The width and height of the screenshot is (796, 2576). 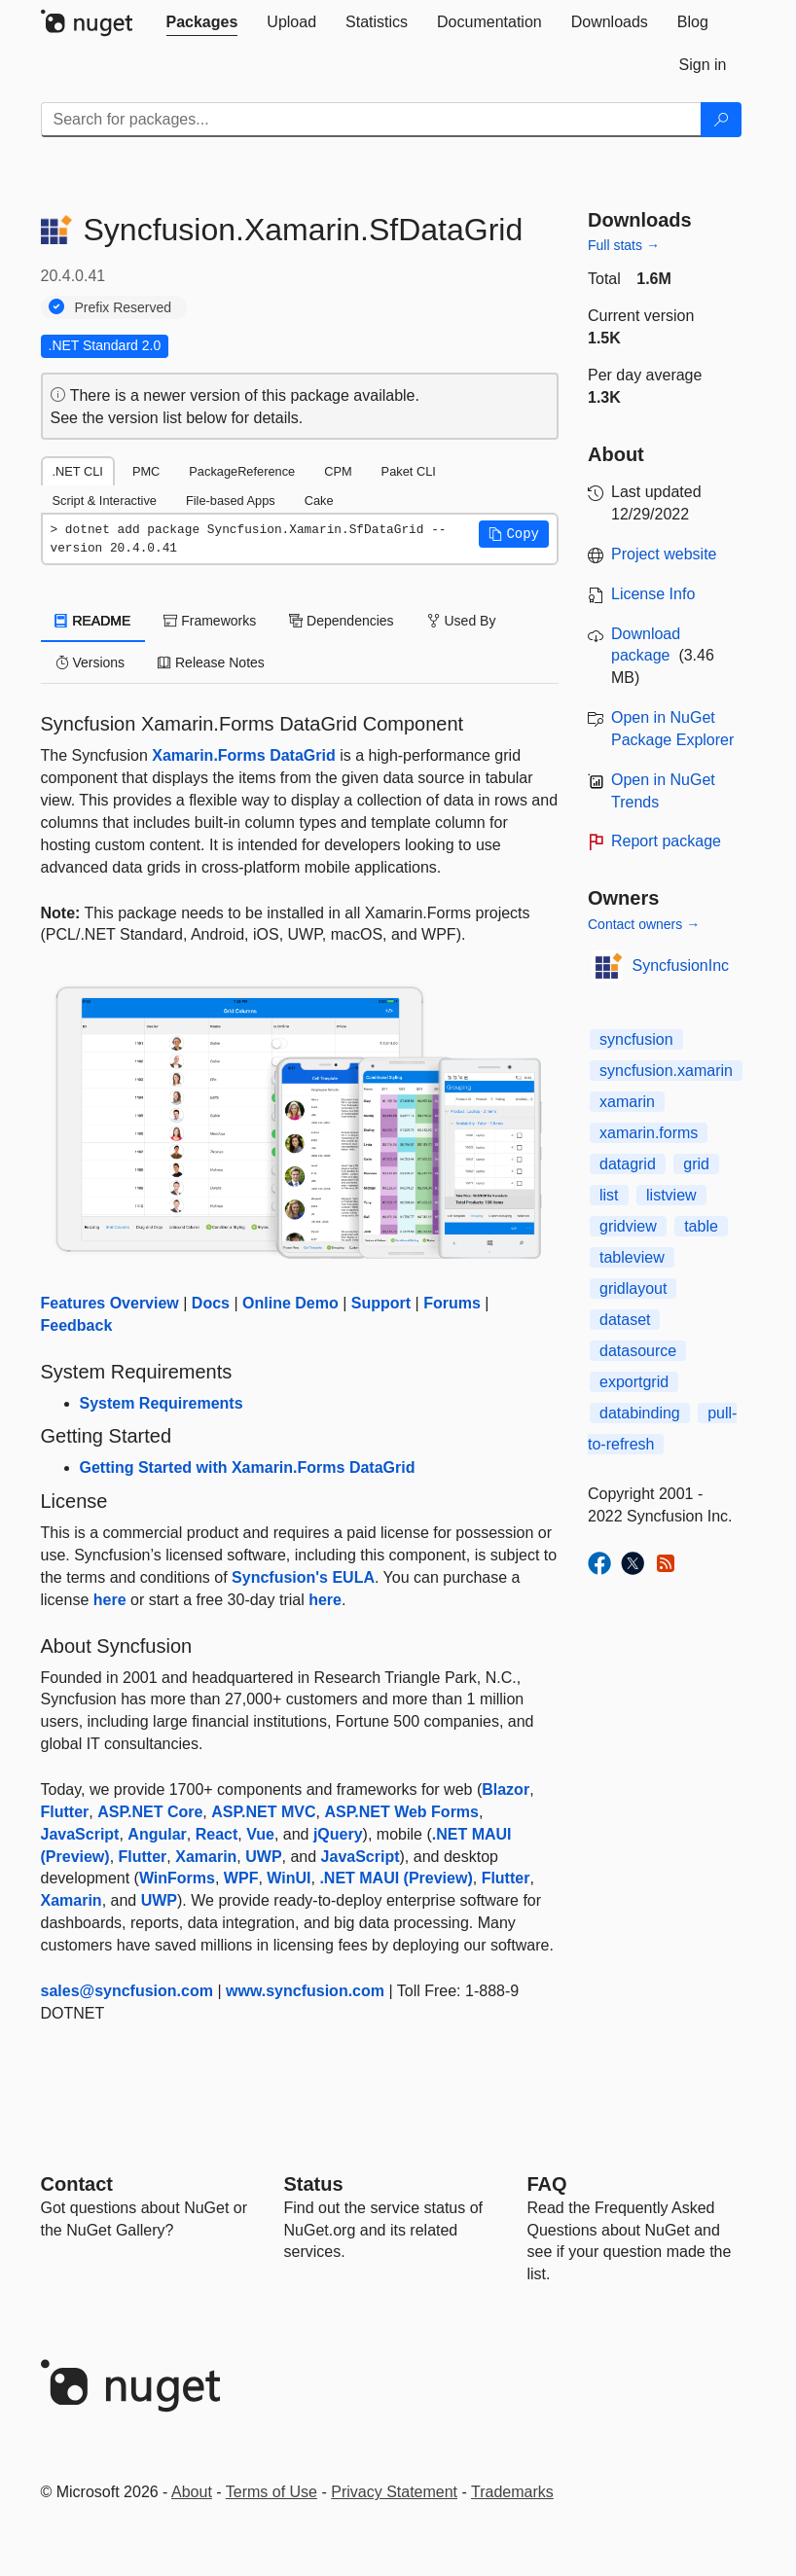 I want to click on Release Notes [tab], so click(x=211, y=662).